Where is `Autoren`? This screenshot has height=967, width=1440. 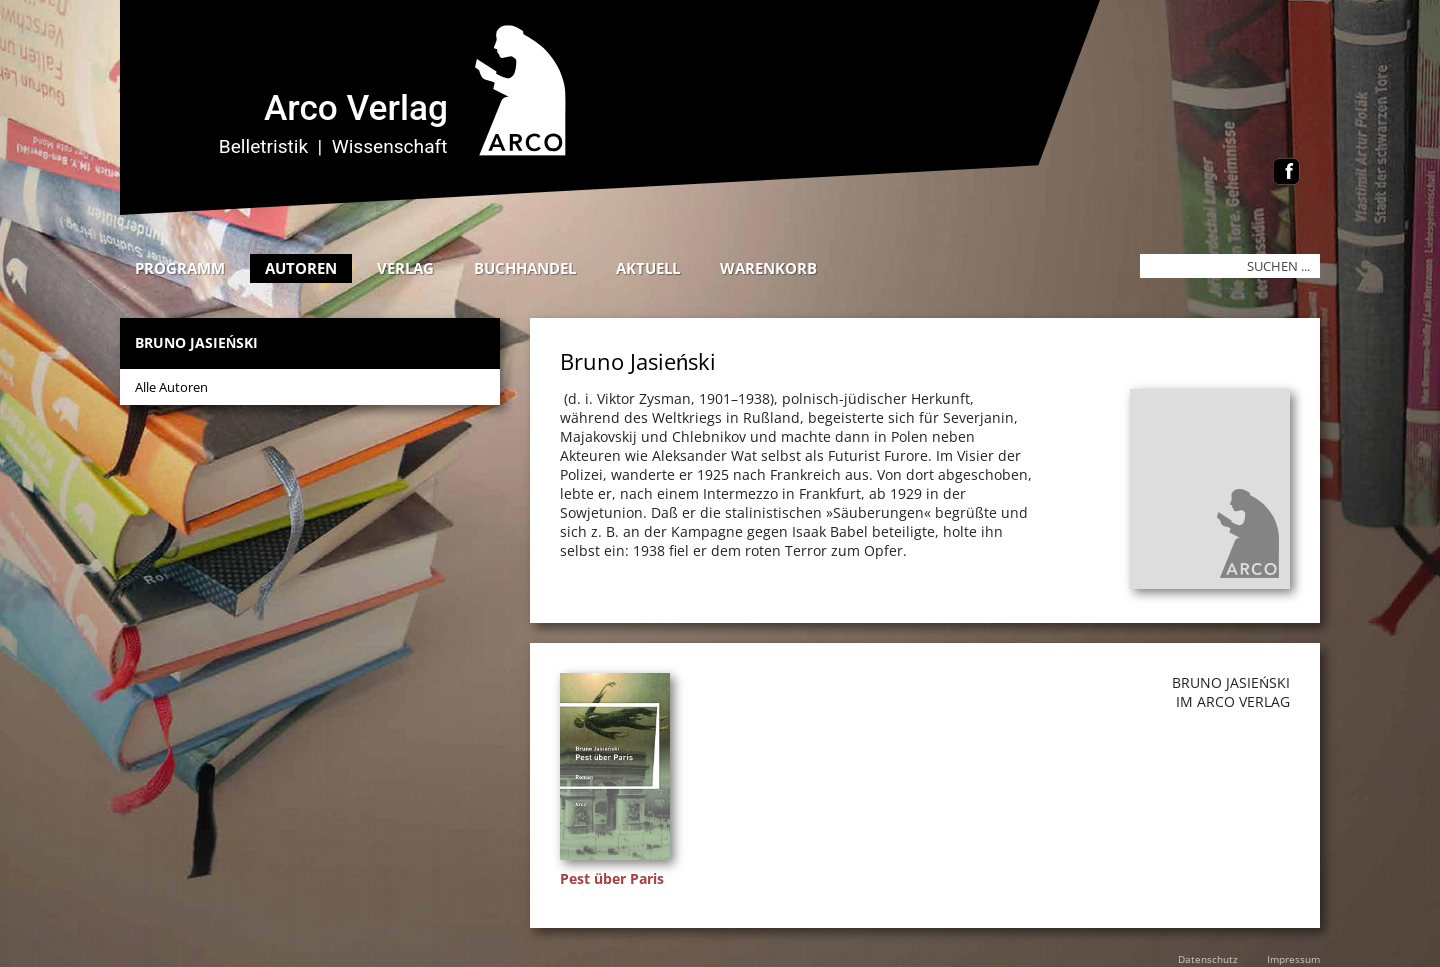
Autoren is located at coordinates (301, 268).